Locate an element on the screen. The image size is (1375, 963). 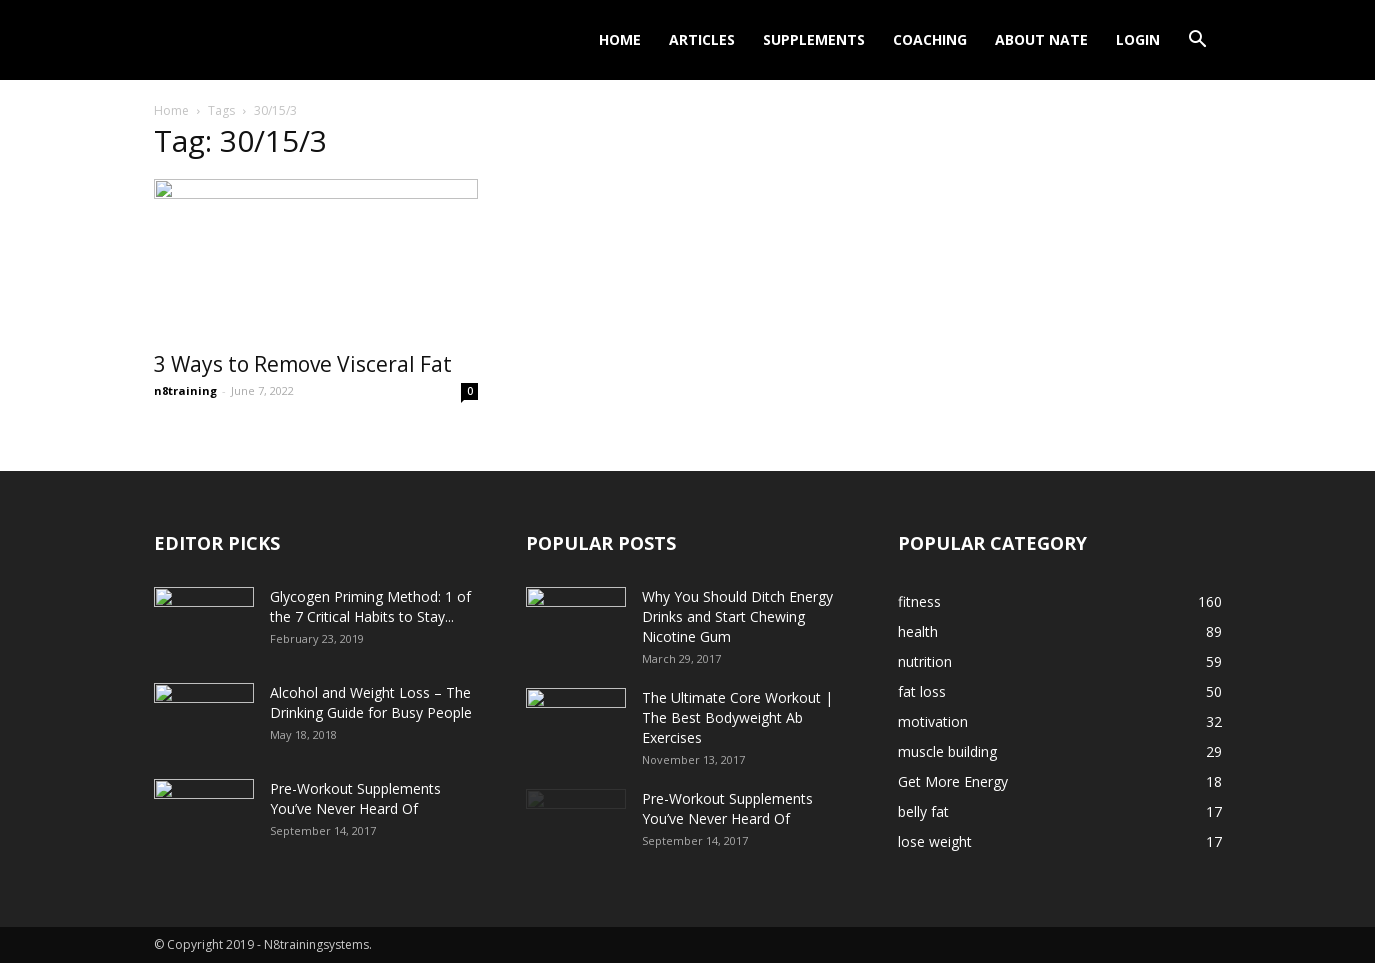
About Nate is located at coordinates (1041, 39).